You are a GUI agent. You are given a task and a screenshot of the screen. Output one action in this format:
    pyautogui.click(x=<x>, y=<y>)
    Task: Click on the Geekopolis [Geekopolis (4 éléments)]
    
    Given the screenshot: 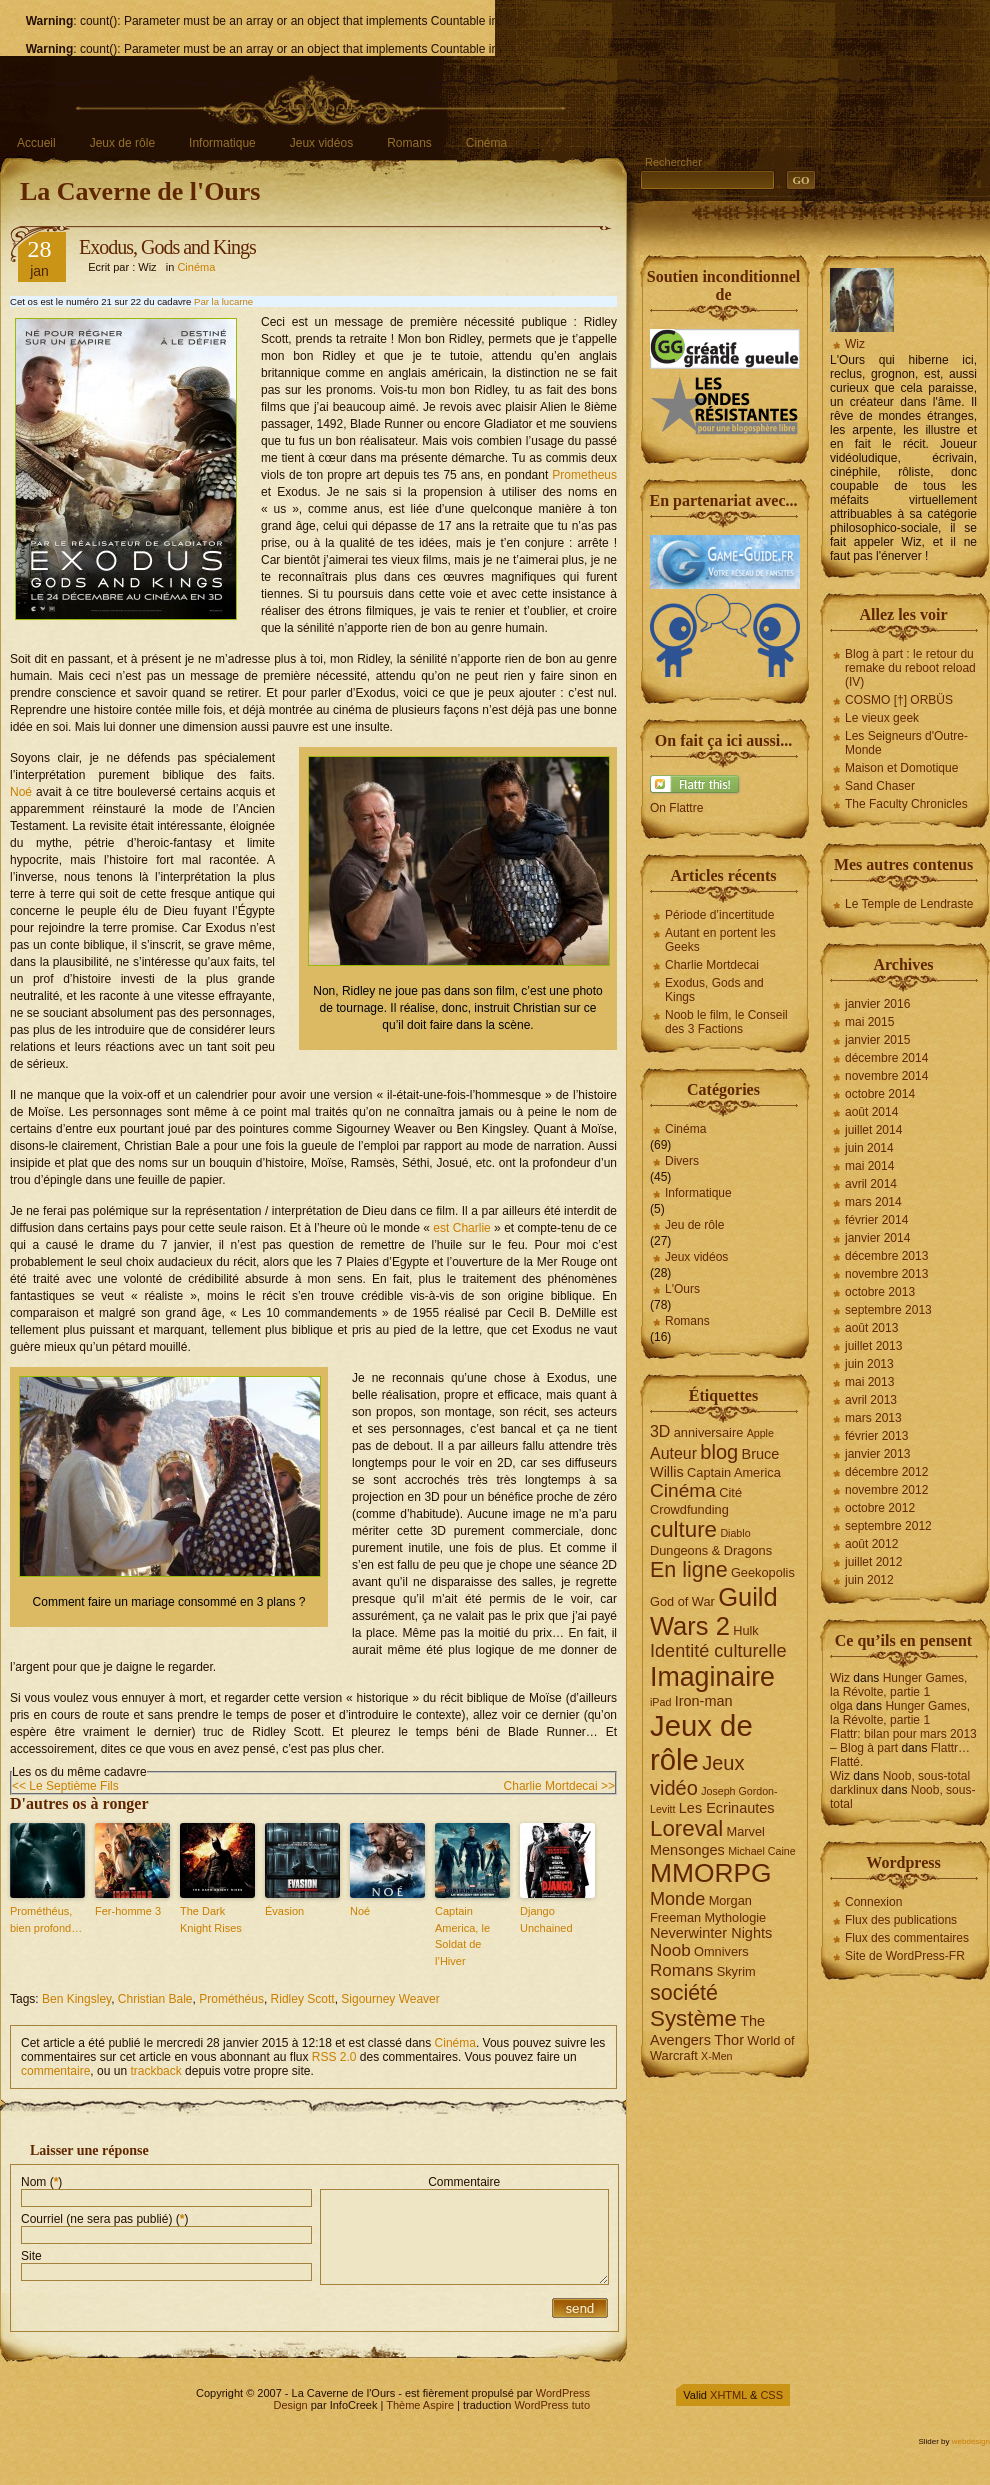 What is the action you would take?
    pyautogui.click(x=763, y=1572)
    